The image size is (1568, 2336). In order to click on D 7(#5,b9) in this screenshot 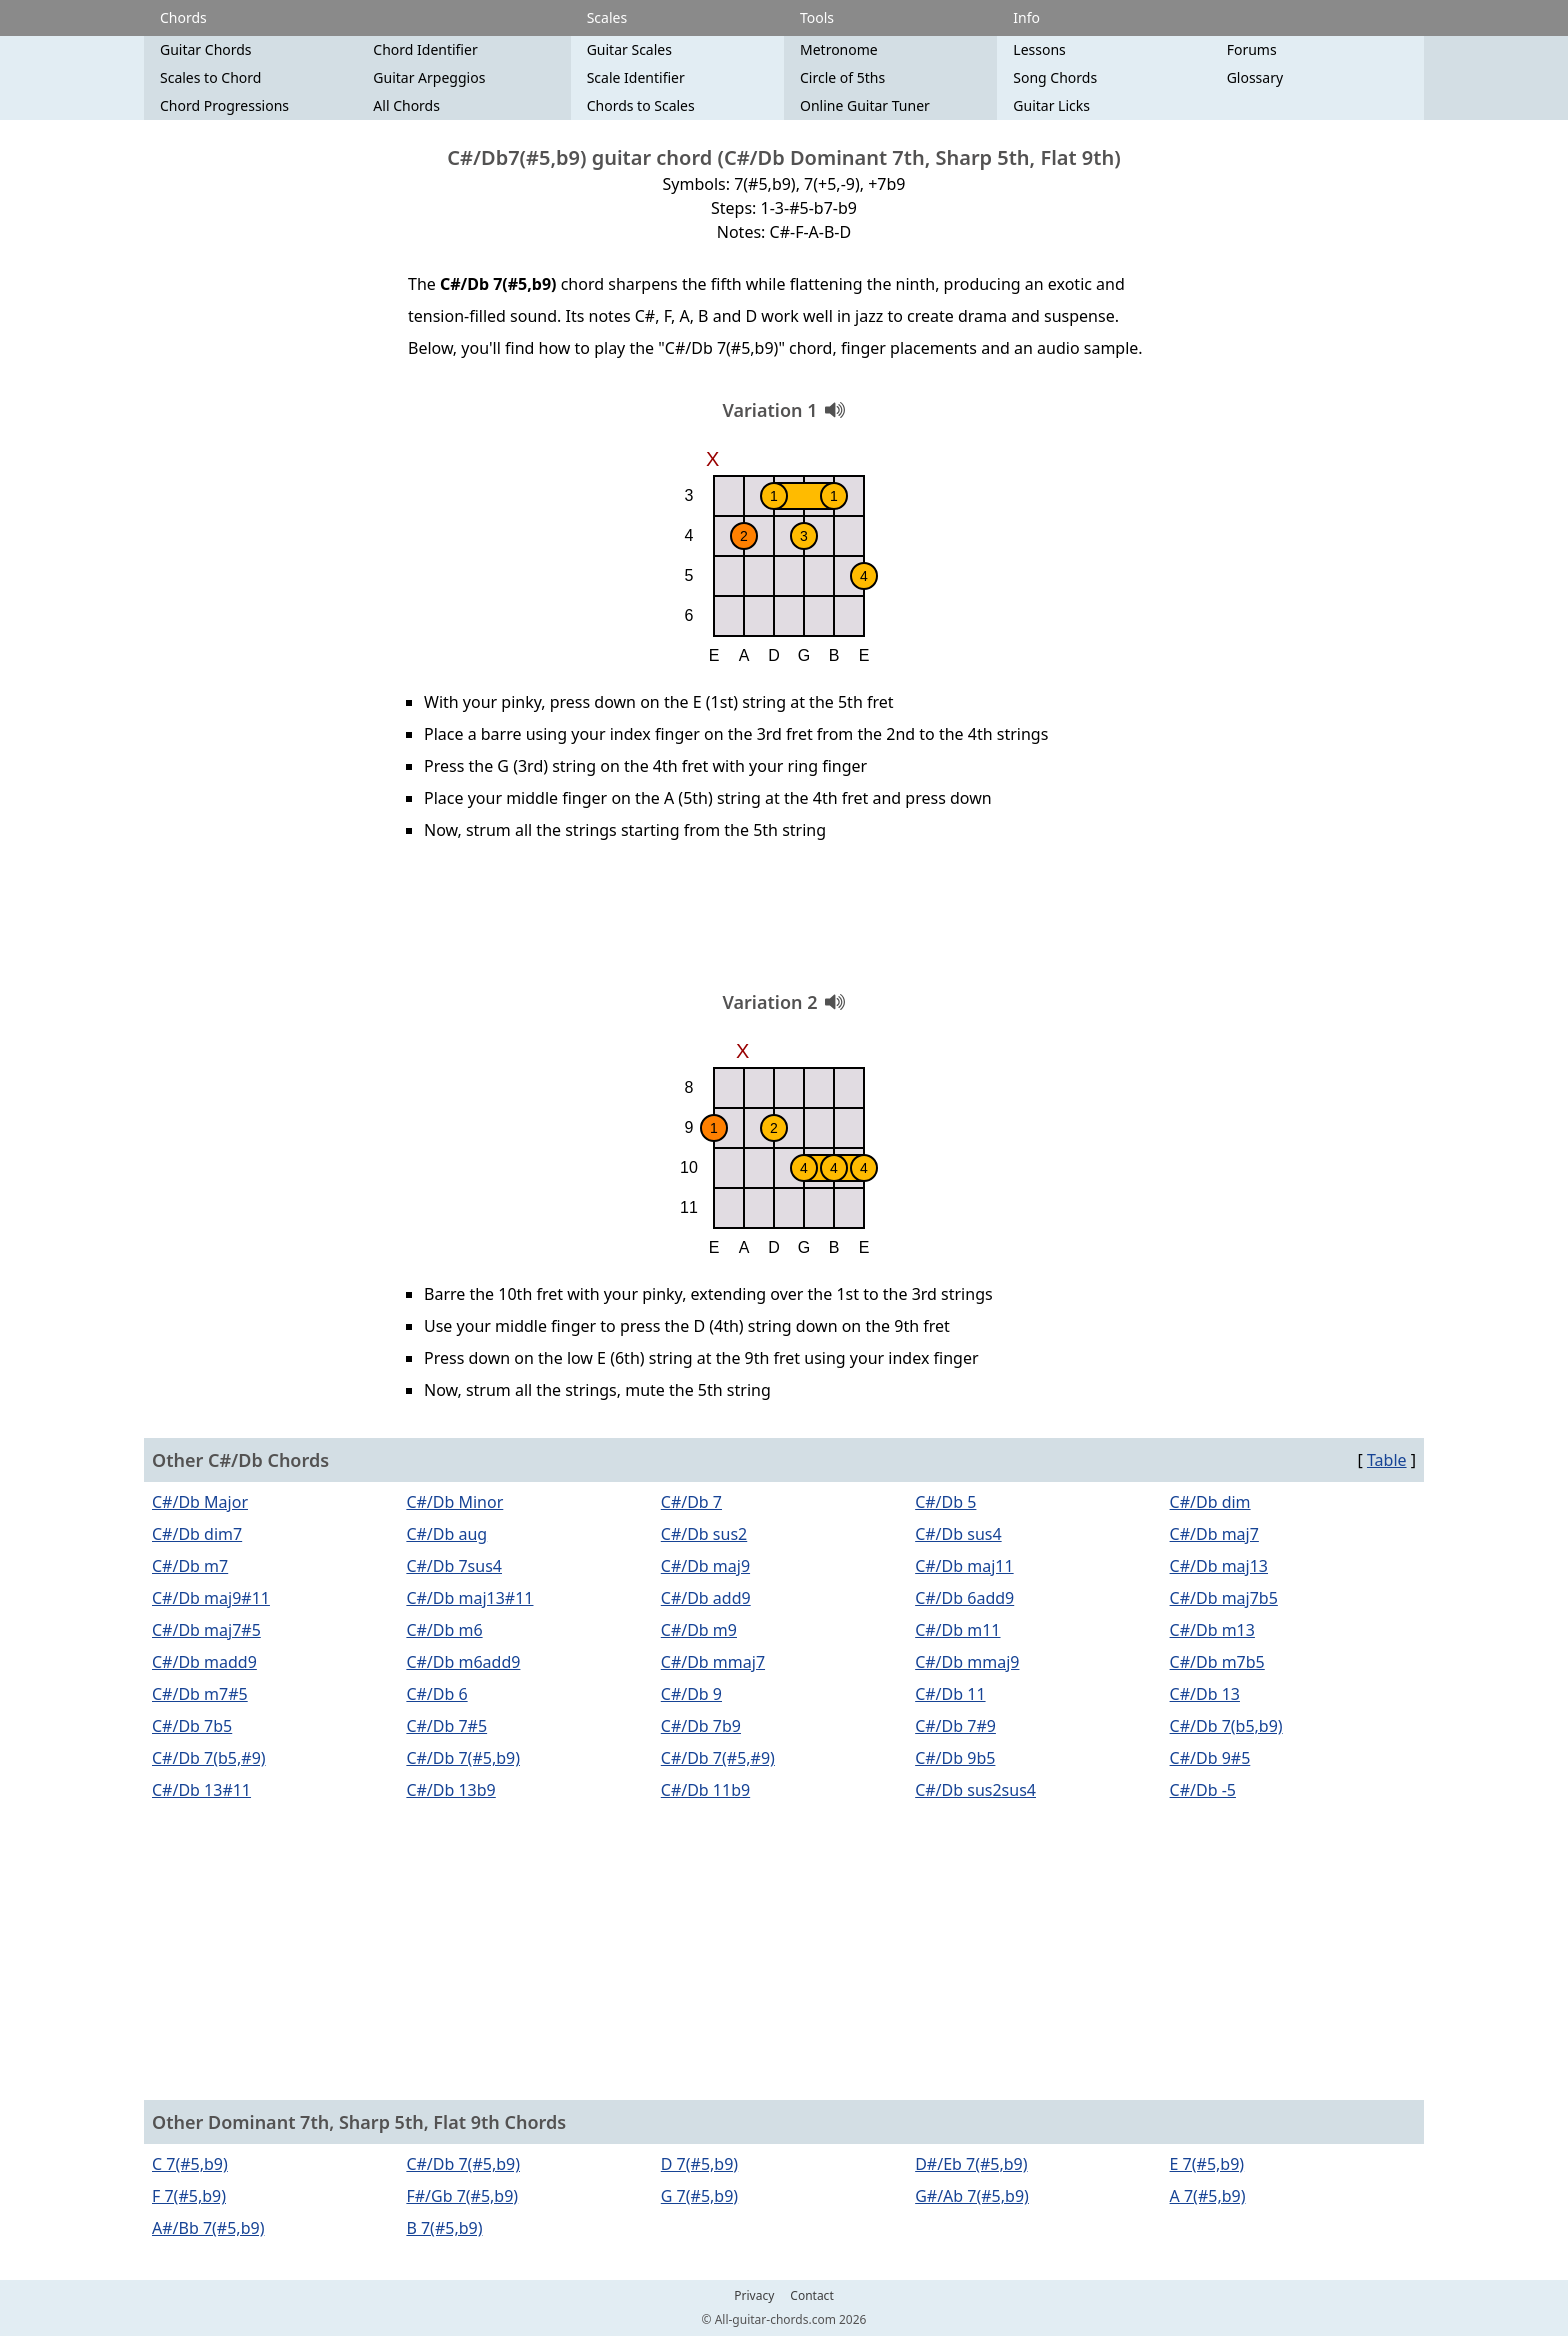, I will do `click(699, 2164)`.